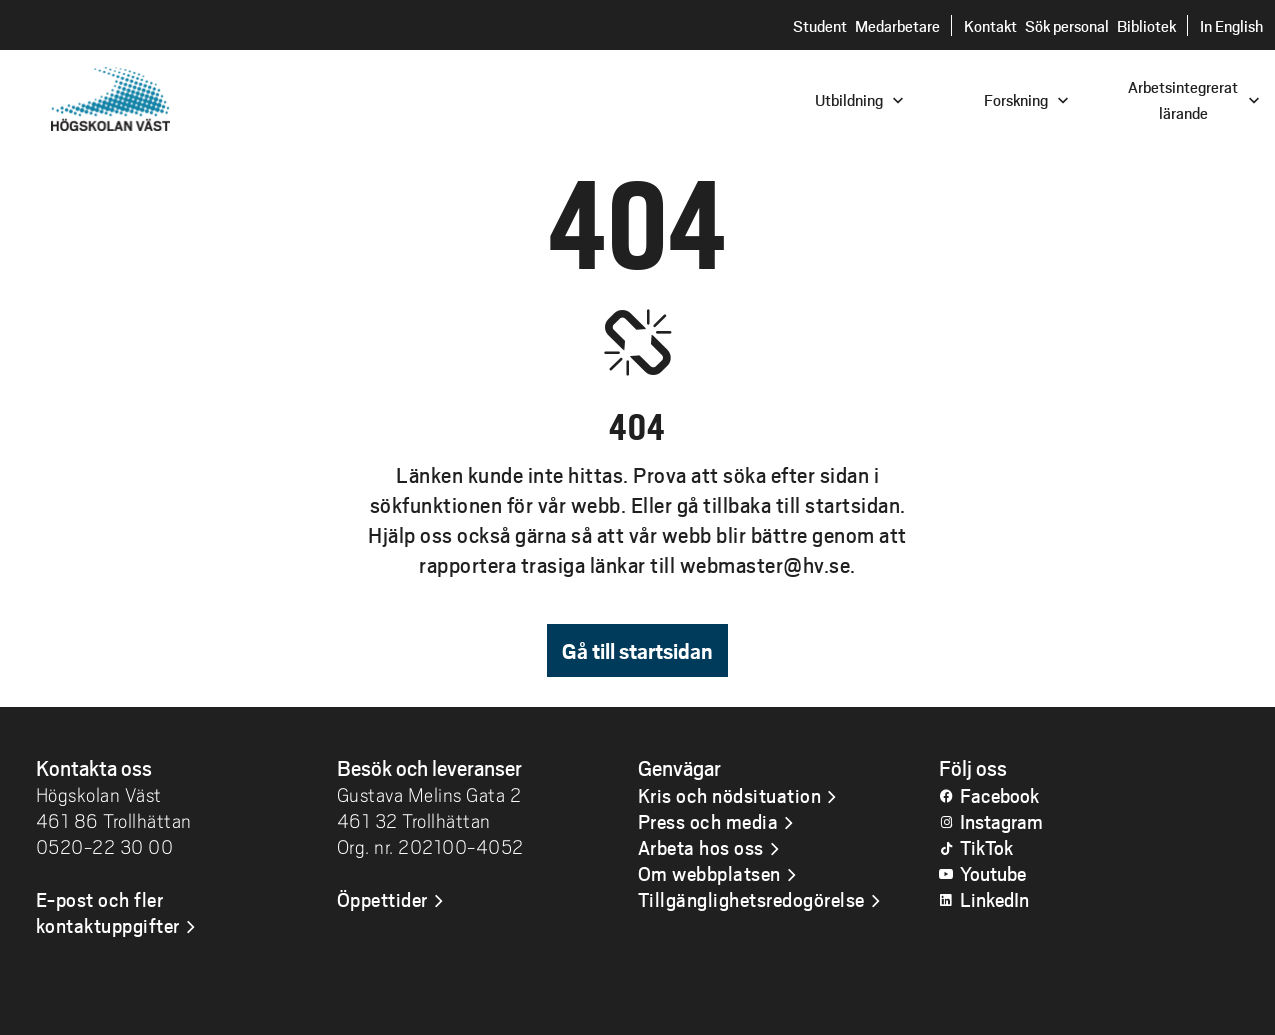  What do you see at coordinates (751, 899) in the screenshot?
I see `Tillgänglighetsredogörelse` at bounding box center [751, 899].